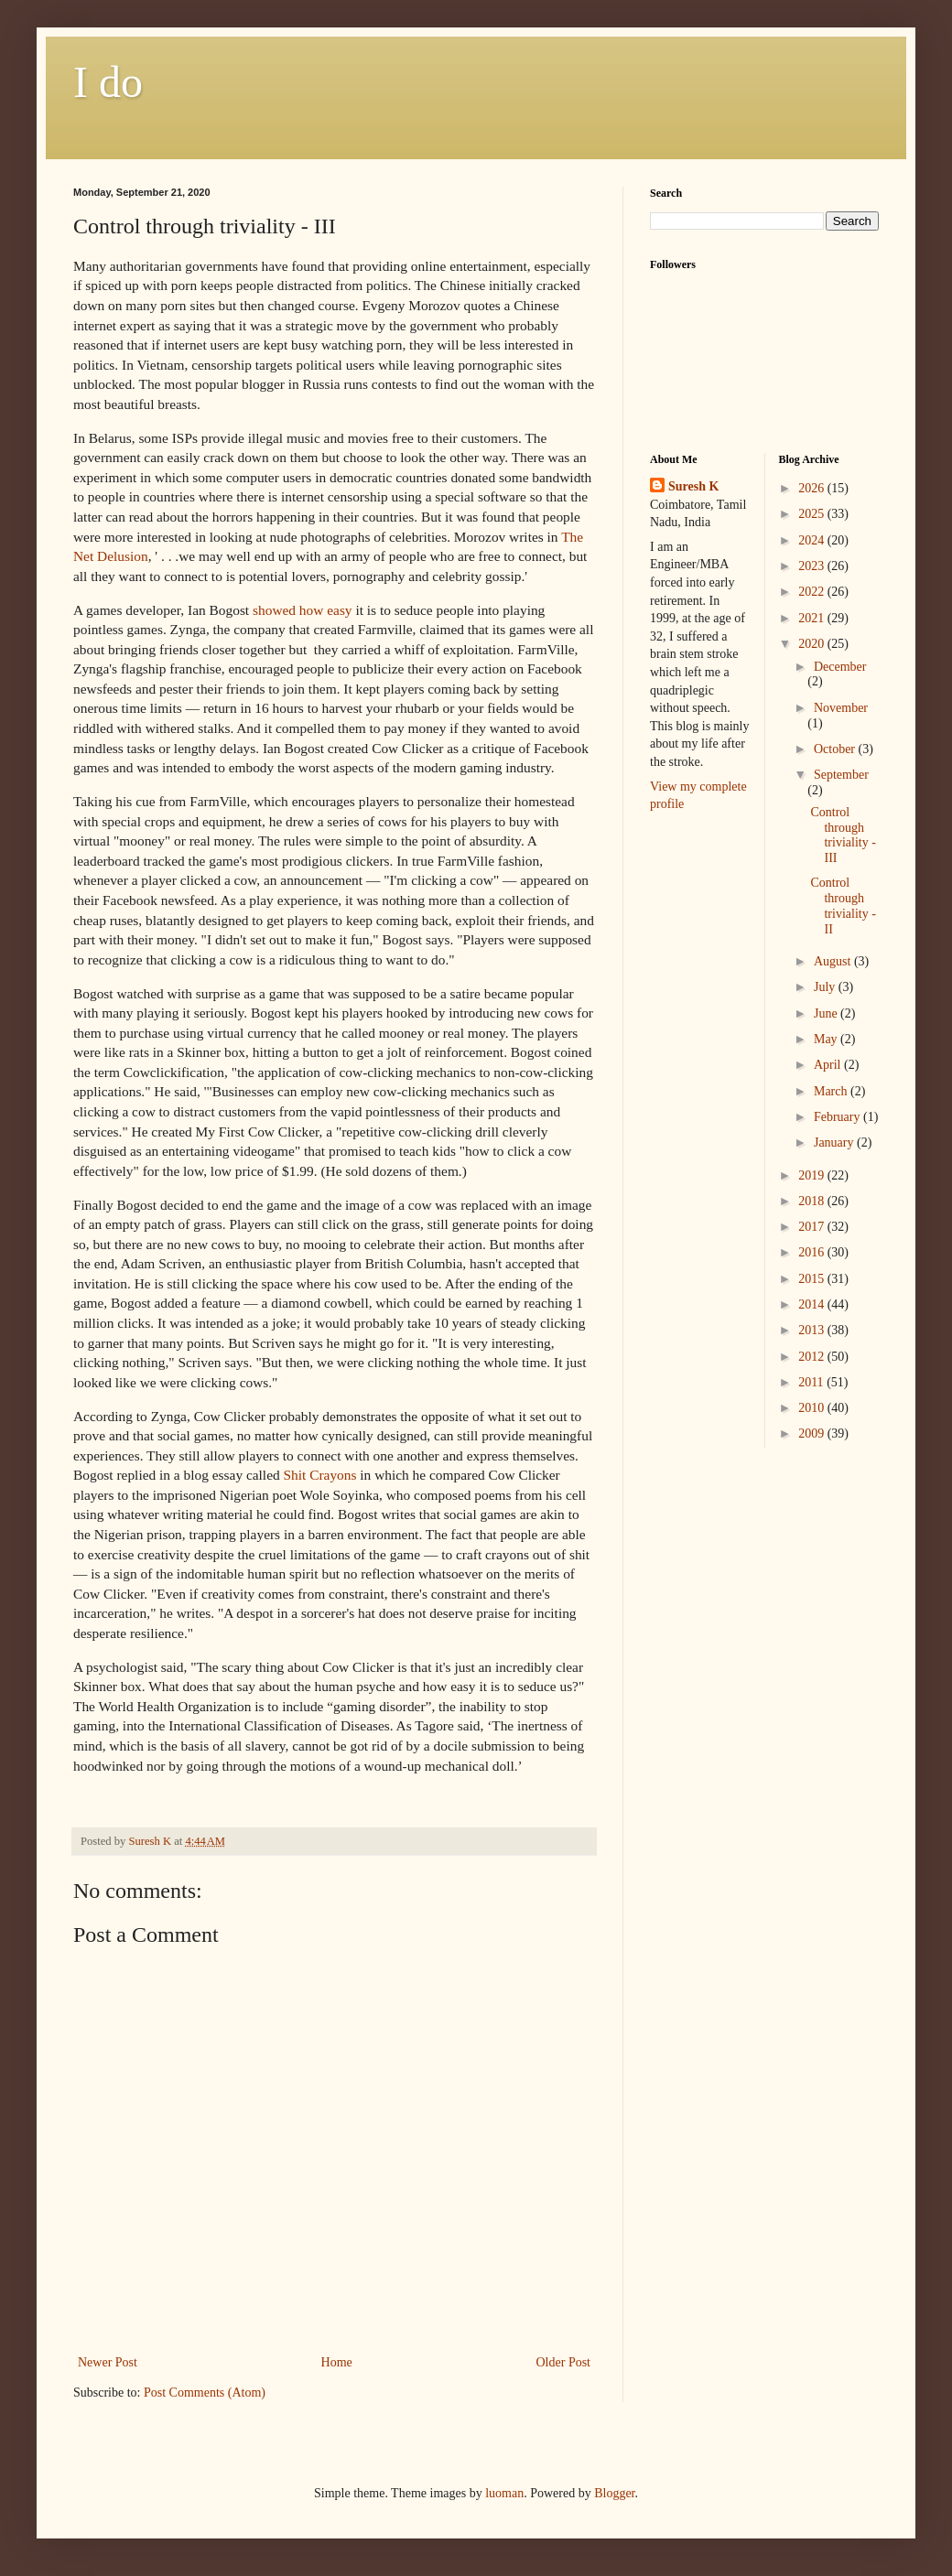 The height and width of the screenshot is (2576, 952). What do you see at coordinates (107, 2362) in the screenshot?
I see `Newer Post` at bounding box center [107, 2362].